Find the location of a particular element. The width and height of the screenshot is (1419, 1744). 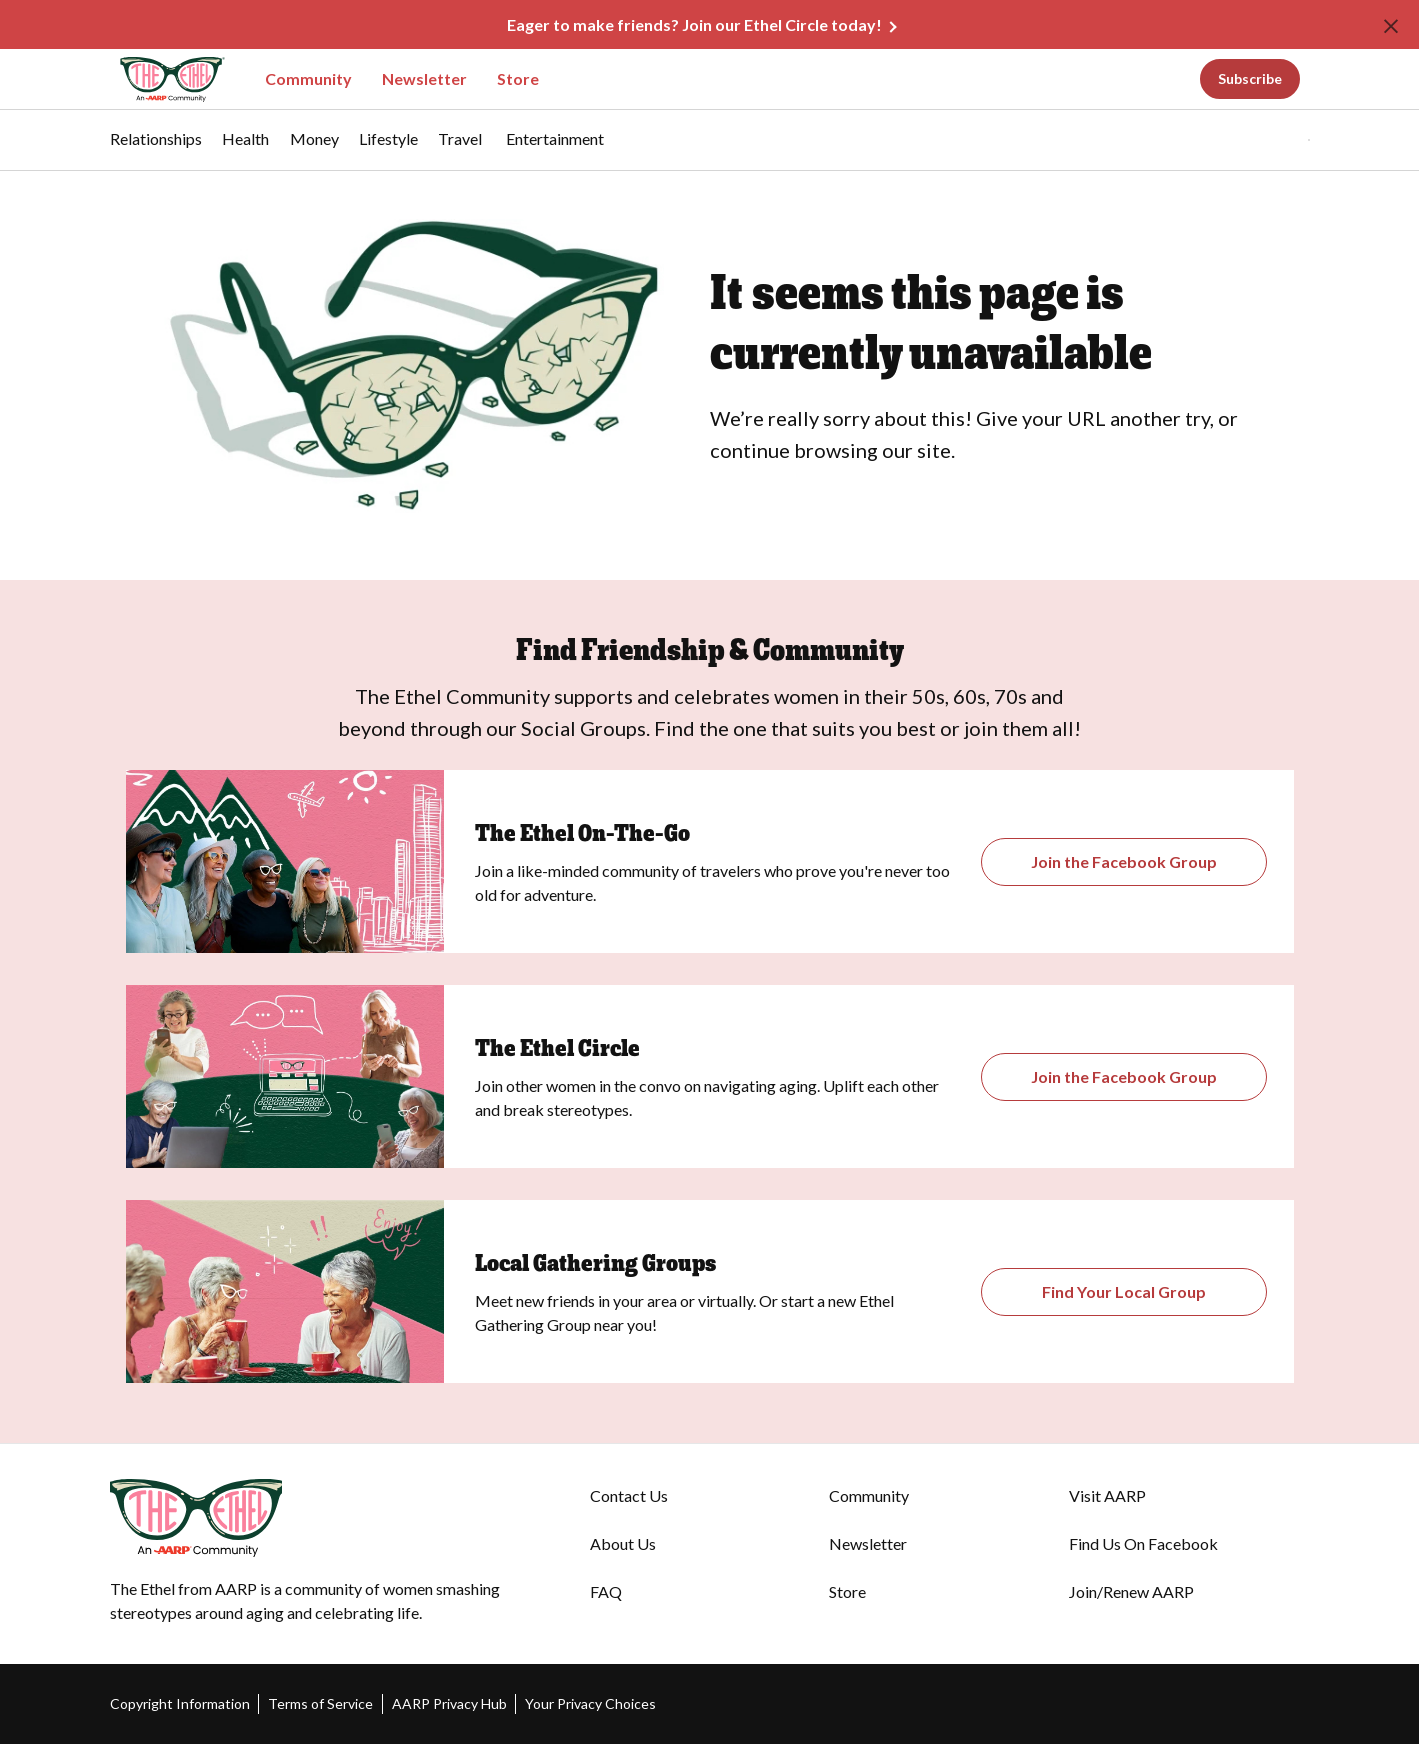

Store is located at coordinates (518, 78).